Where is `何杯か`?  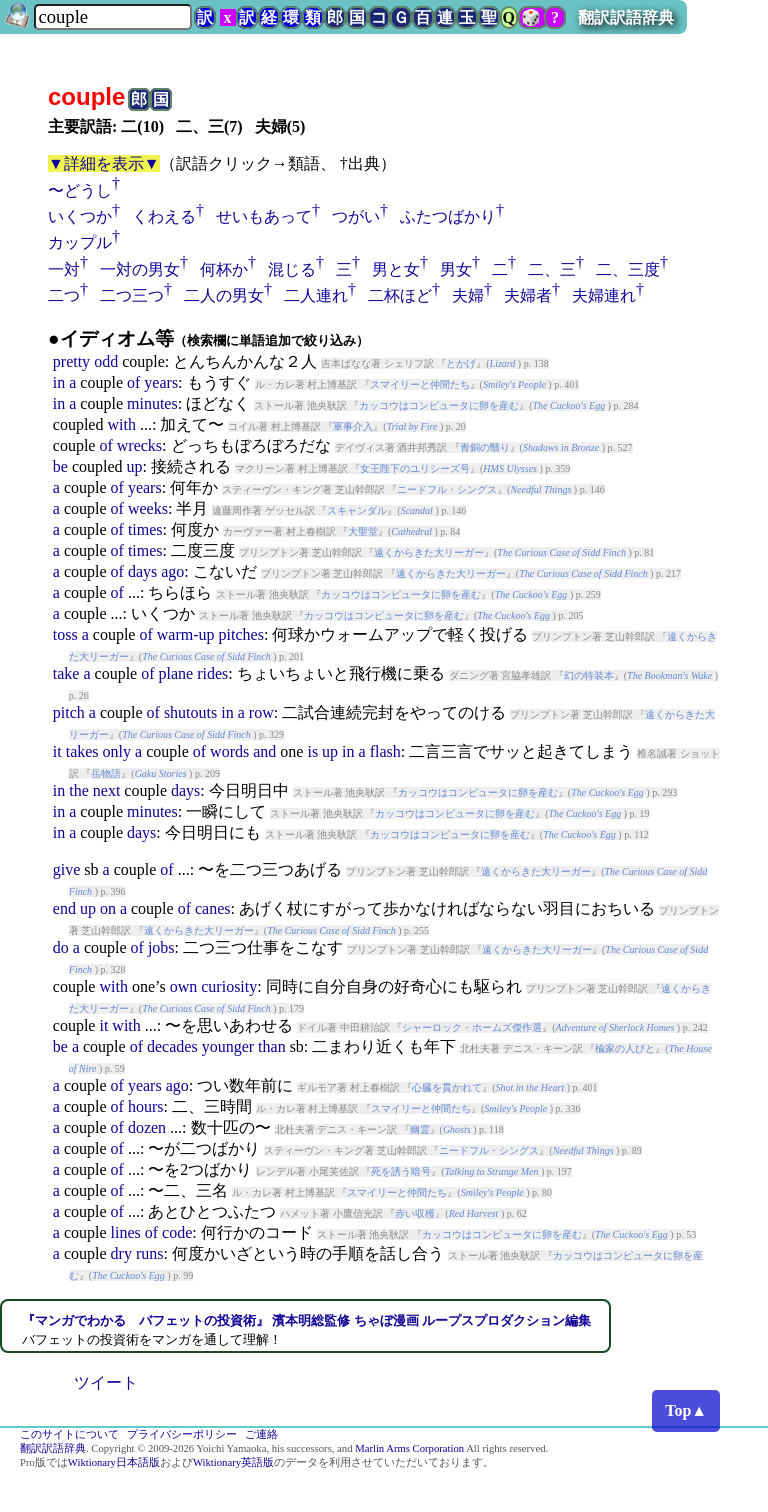 何杯か is located at coordinates (224, 269).